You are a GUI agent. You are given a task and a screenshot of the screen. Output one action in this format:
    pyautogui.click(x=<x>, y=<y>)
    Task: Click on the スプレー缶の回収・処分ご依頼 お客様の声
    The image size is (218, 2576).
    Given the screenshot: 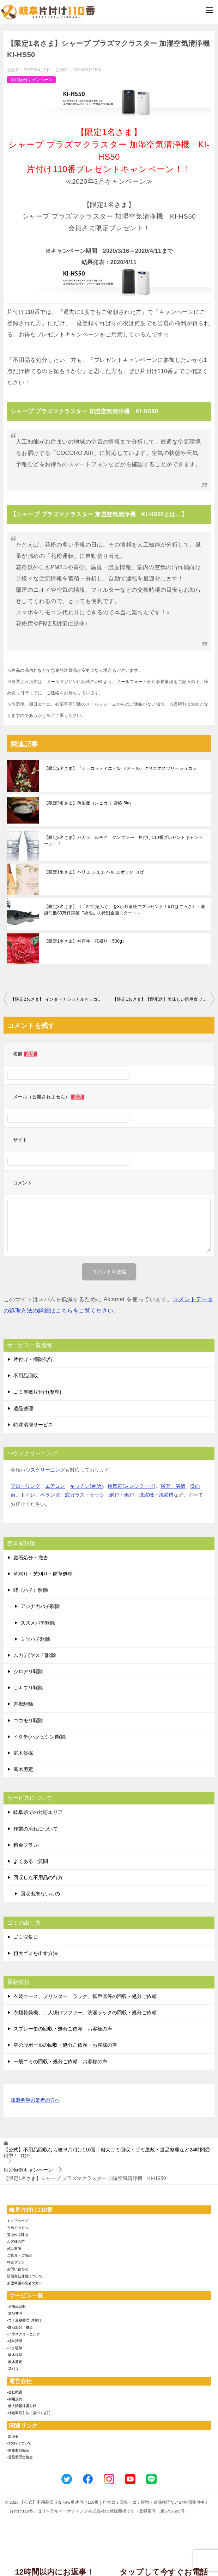 What is the action you would take?
    pyautogui.click(x=62, y=2029)
    